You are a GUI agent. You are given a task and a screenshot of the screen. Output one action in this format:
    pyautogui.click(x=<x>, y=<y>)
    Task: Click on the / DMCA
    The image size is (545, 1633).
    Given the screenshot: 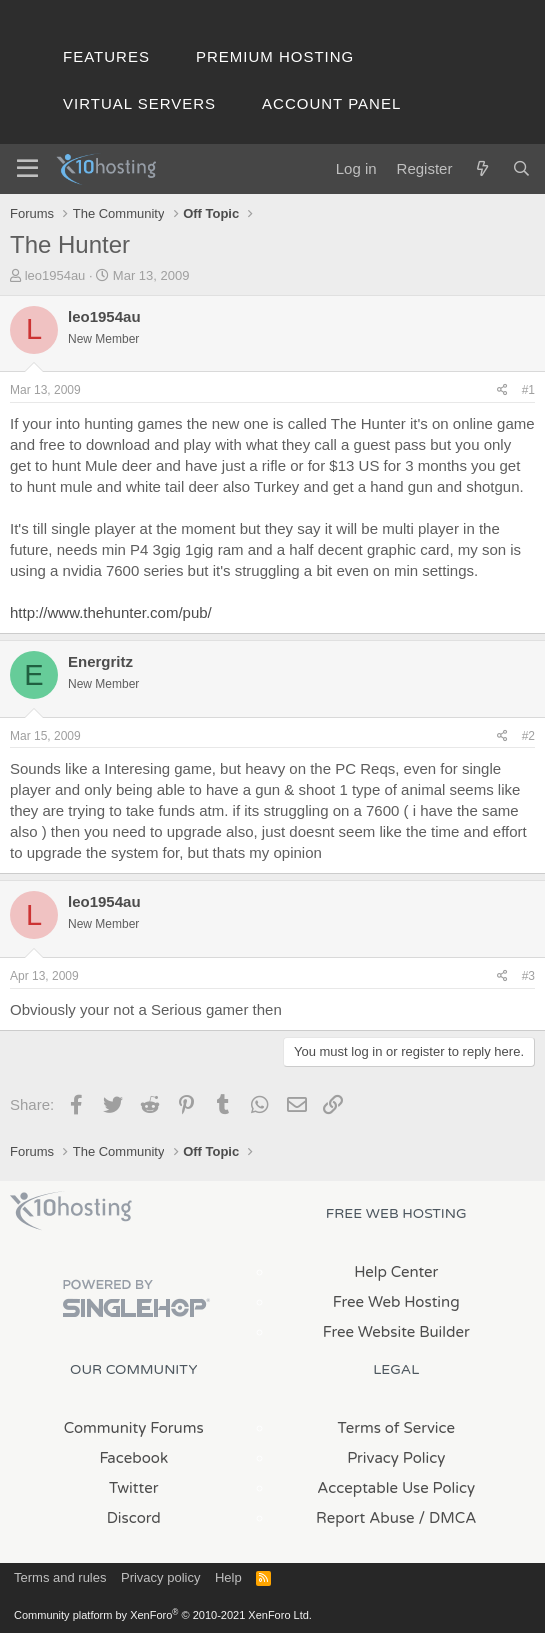 What is the action you would take?
    pyautogui.click(x=448, y=1518)
    